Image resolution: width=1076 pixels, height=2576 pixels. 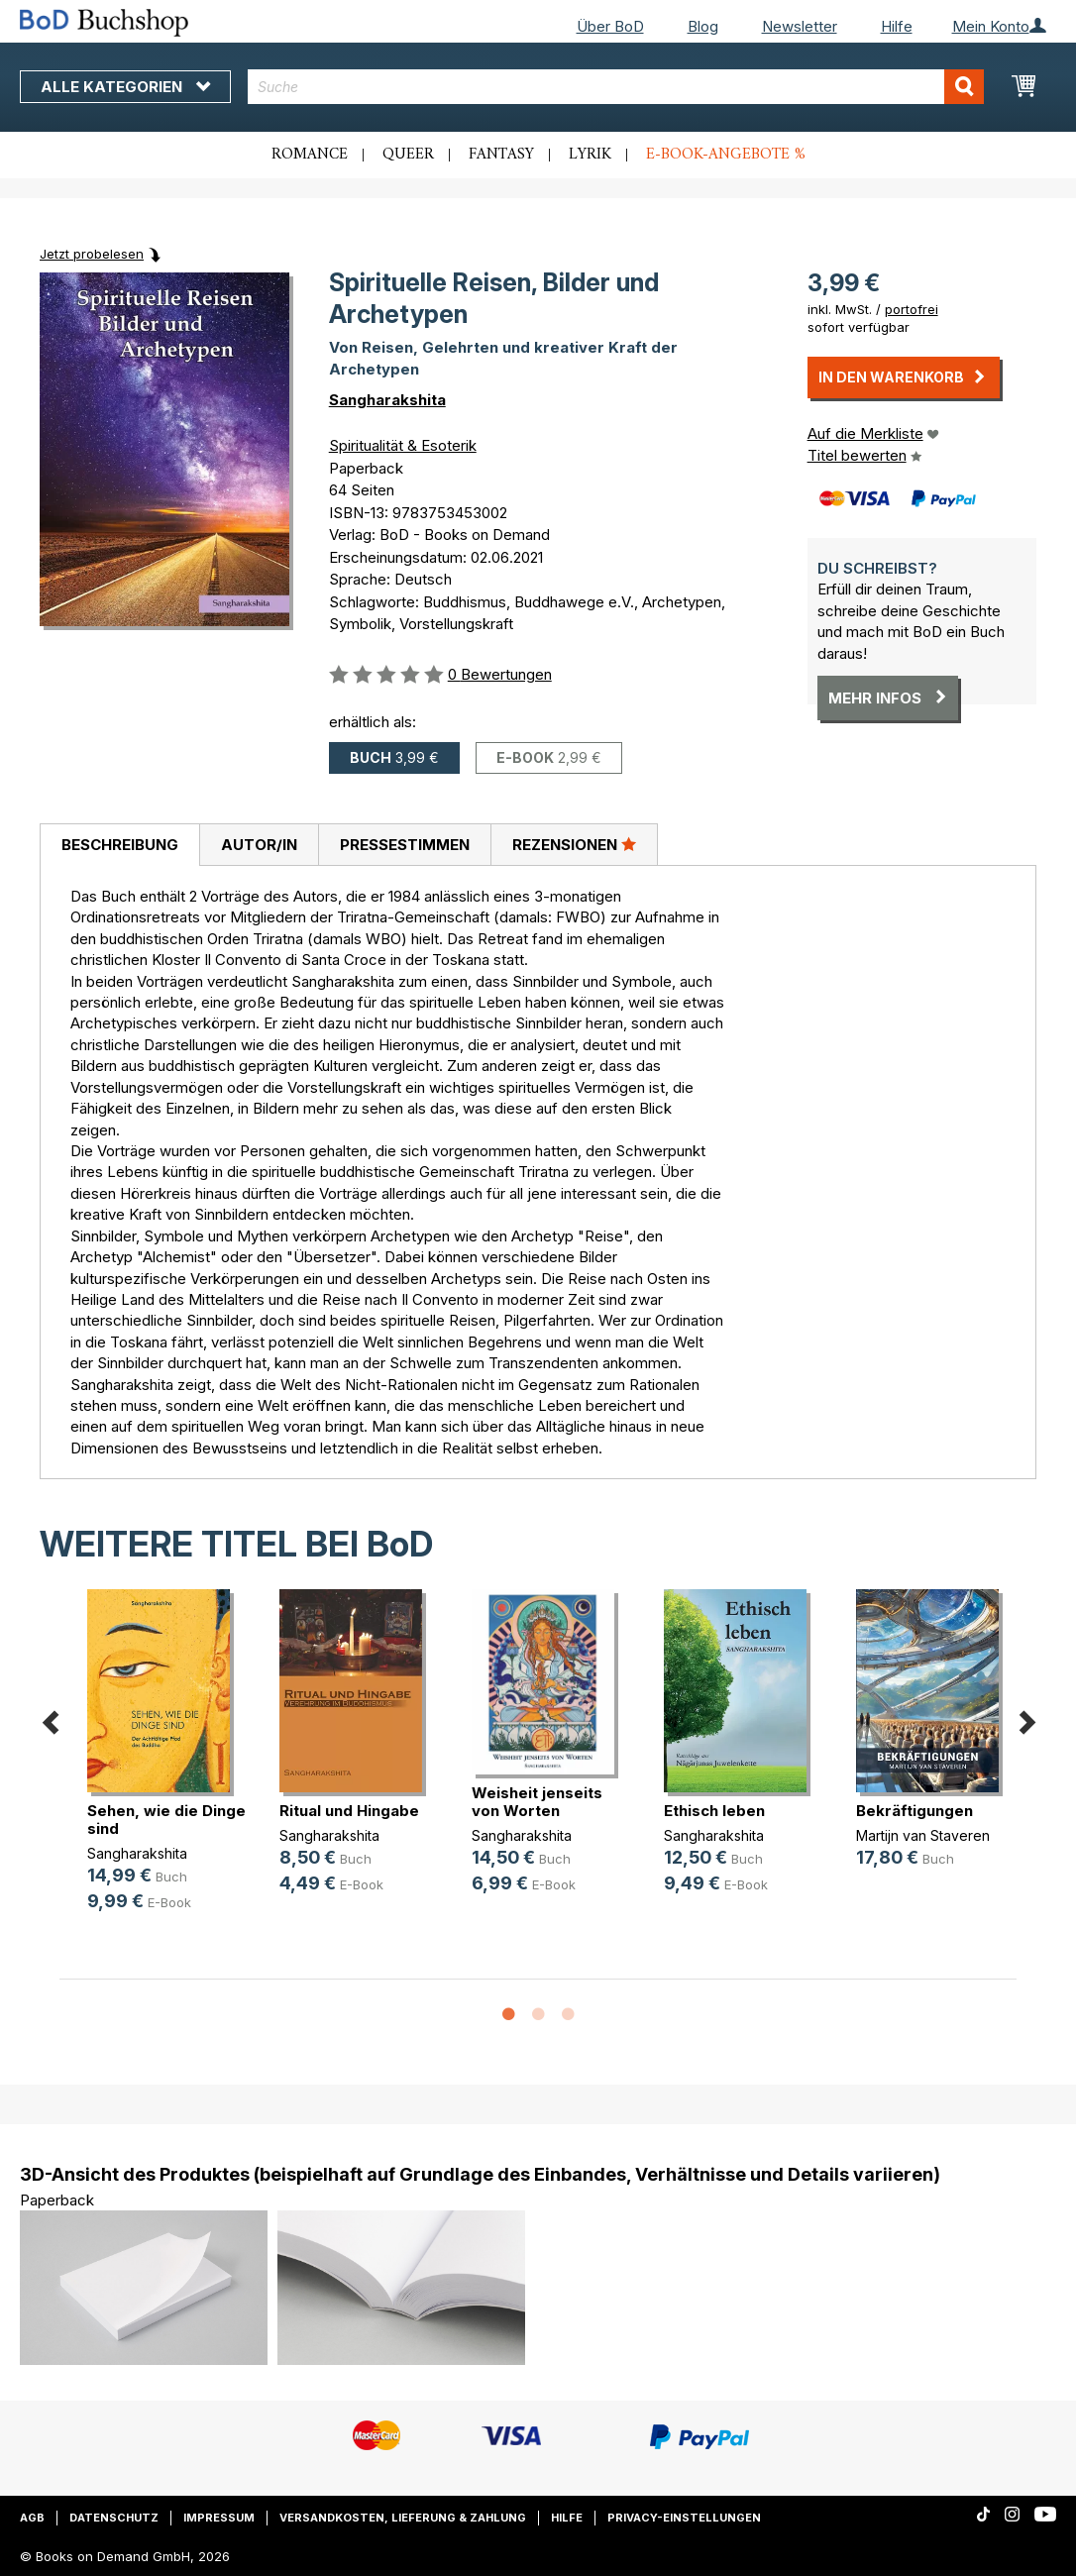 What do you see at coordinates (125, 86) in the screenshot?
I see `Alle Kategorien` at bounding box center [125, 86].